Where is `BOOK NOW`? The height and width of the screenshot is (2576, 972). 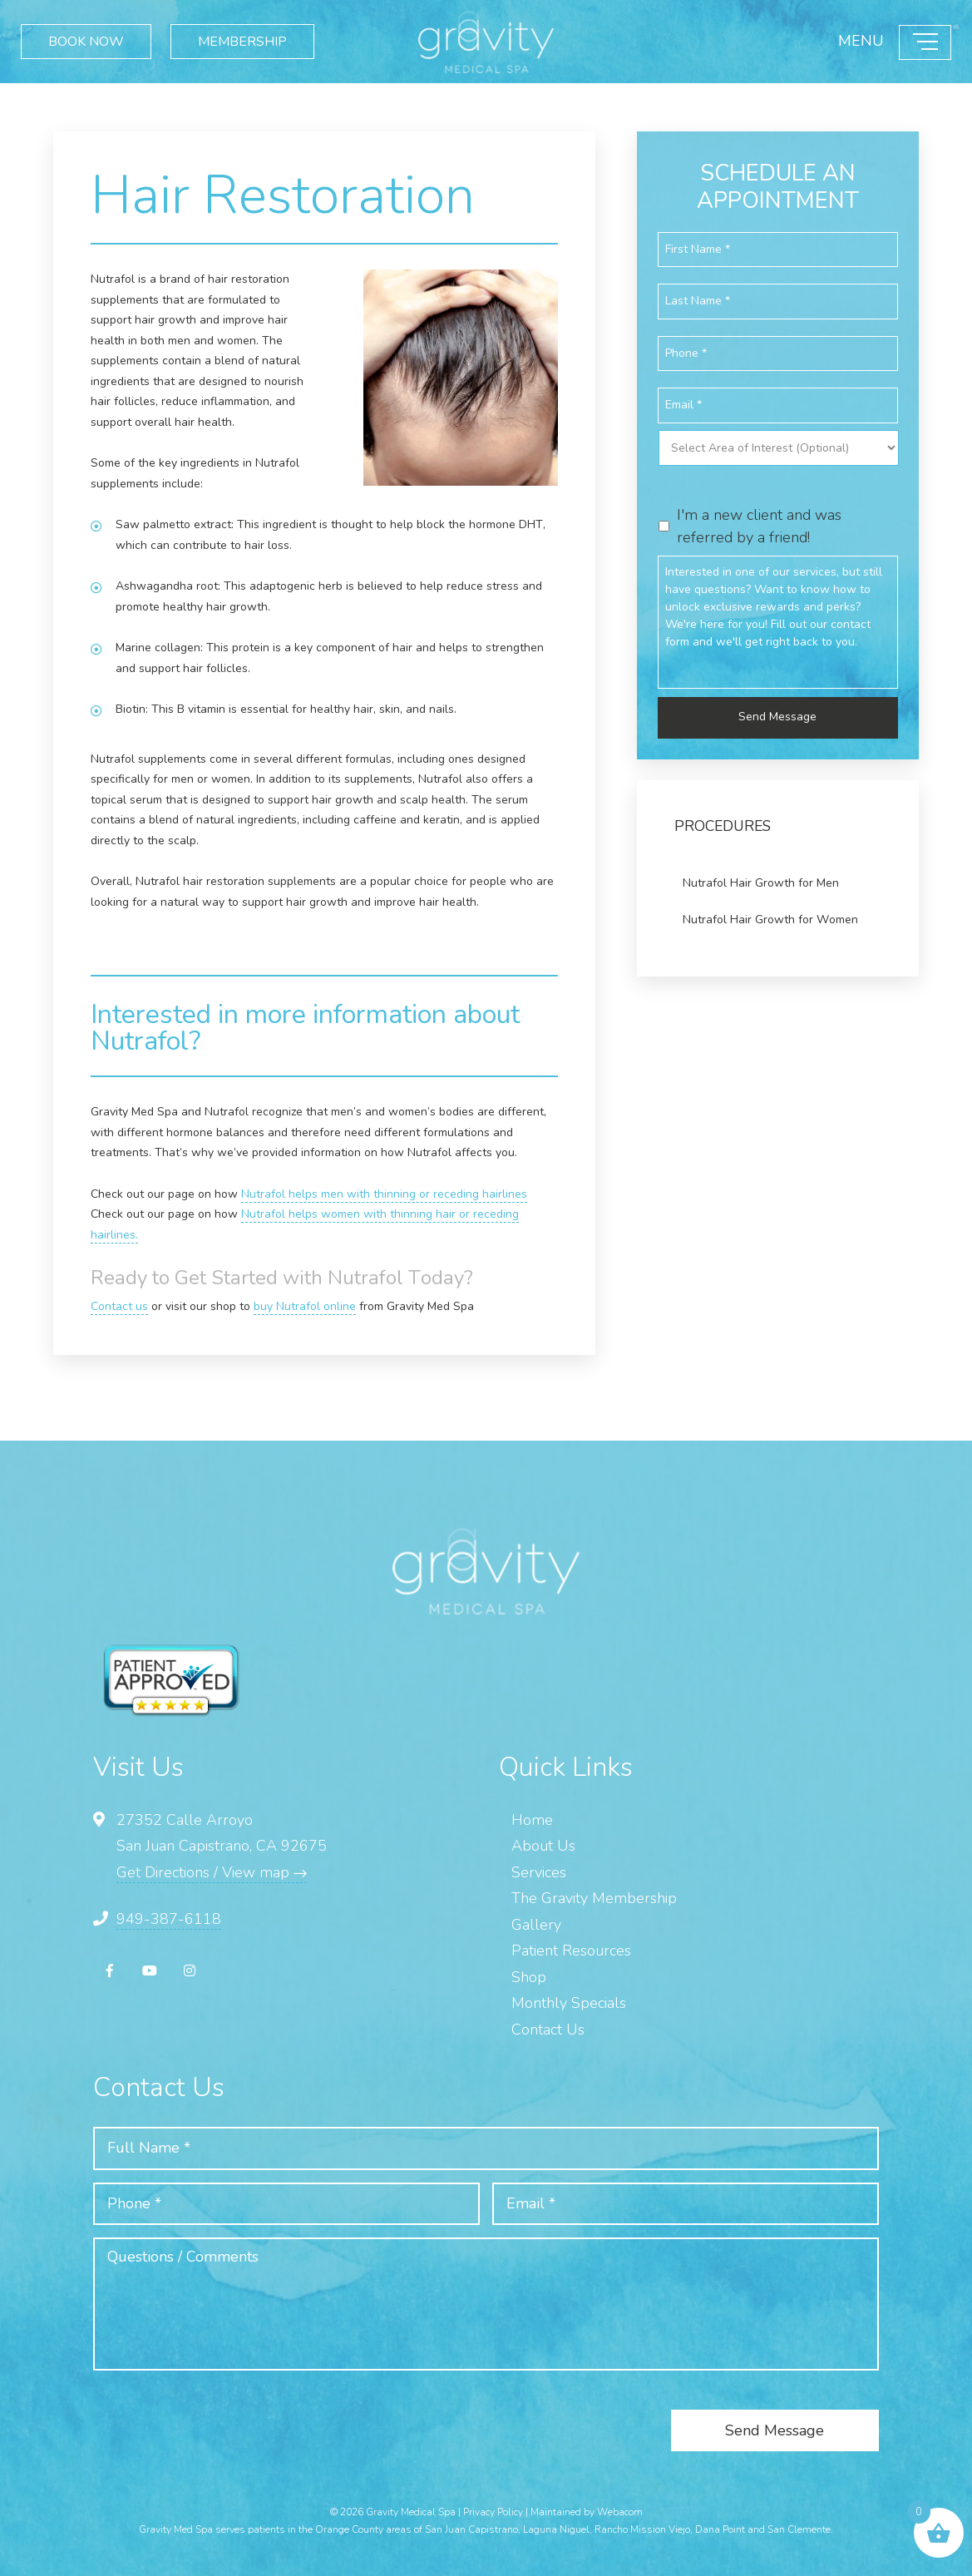
BOOK NOW is located at coordinates (86, 41).